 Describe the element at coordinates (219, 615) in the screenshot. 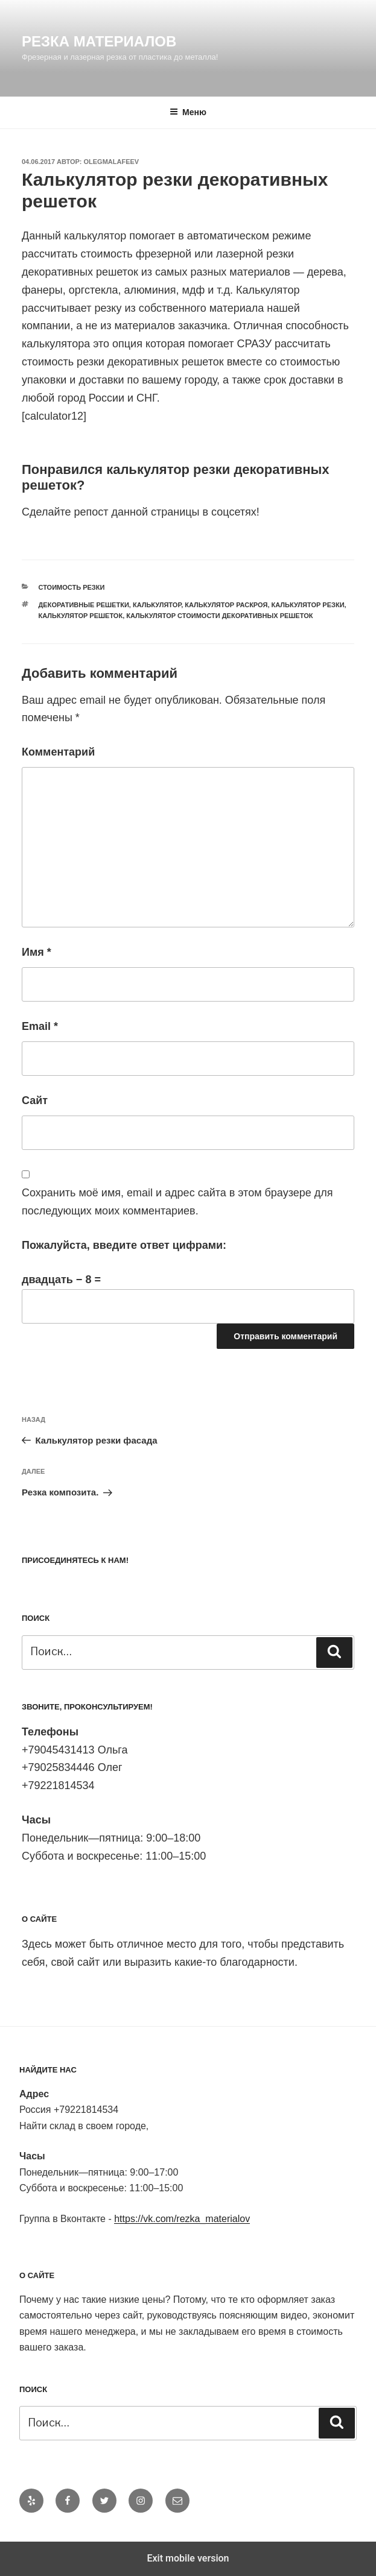

I see `калькулятор стоимости декоративных решеток` at that location.